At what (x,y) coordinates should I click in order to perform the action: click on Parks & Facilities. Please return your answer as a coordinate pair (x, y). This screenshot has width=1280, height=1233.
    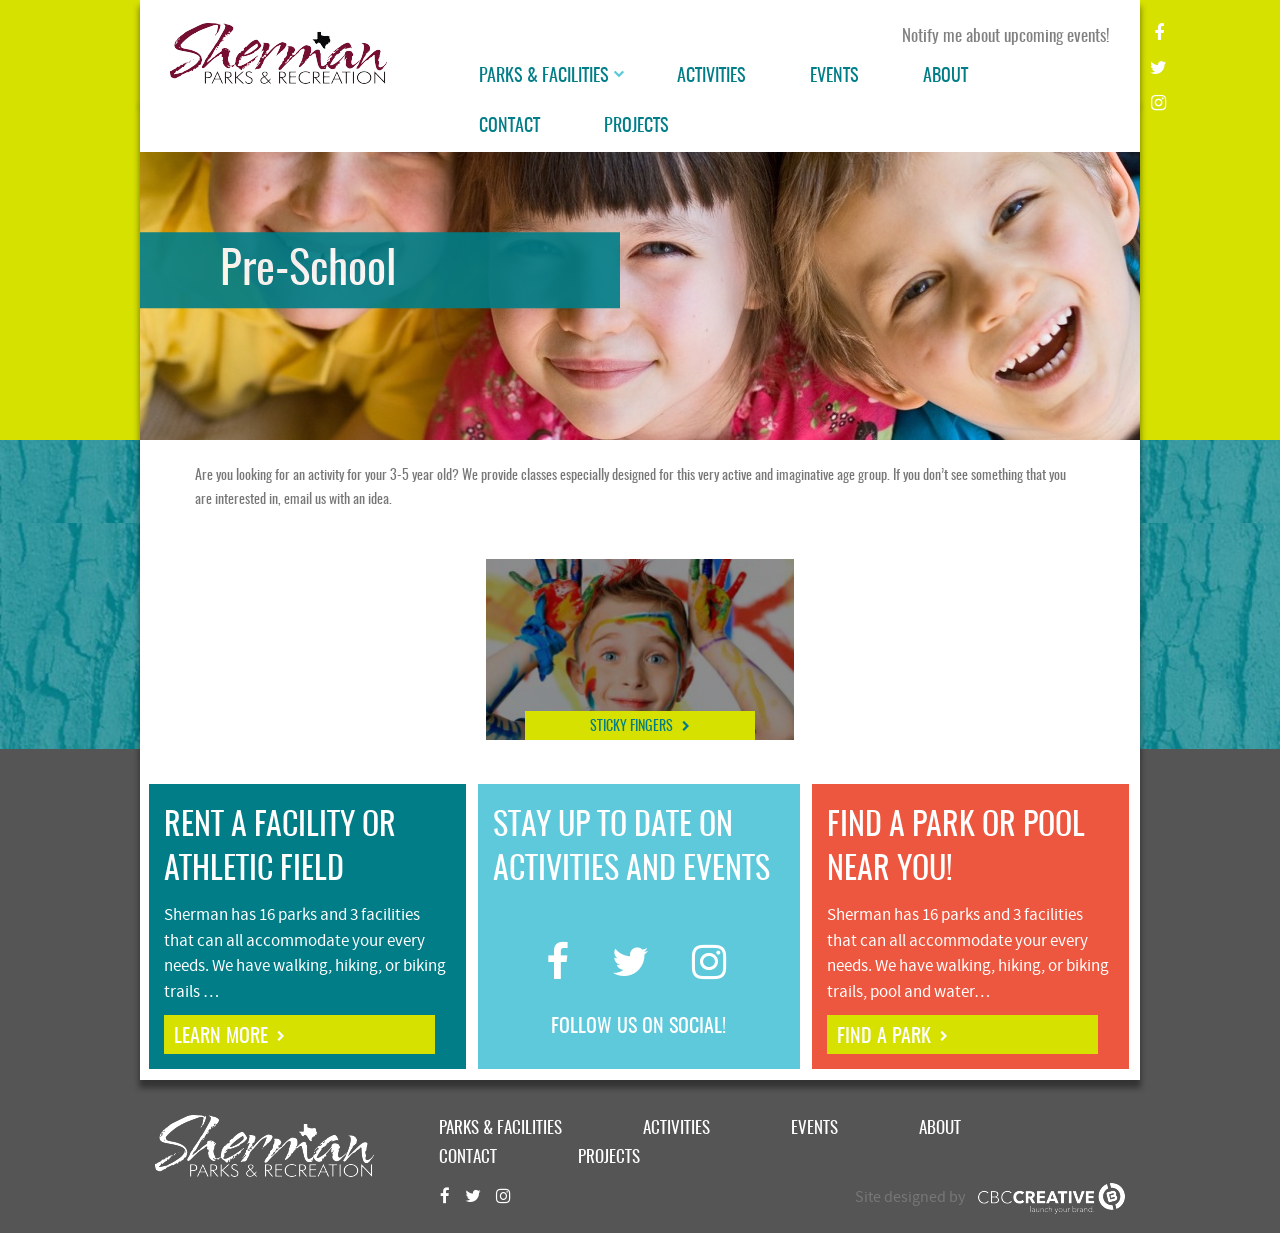
    Looking at the image, I should click on (544, 77).